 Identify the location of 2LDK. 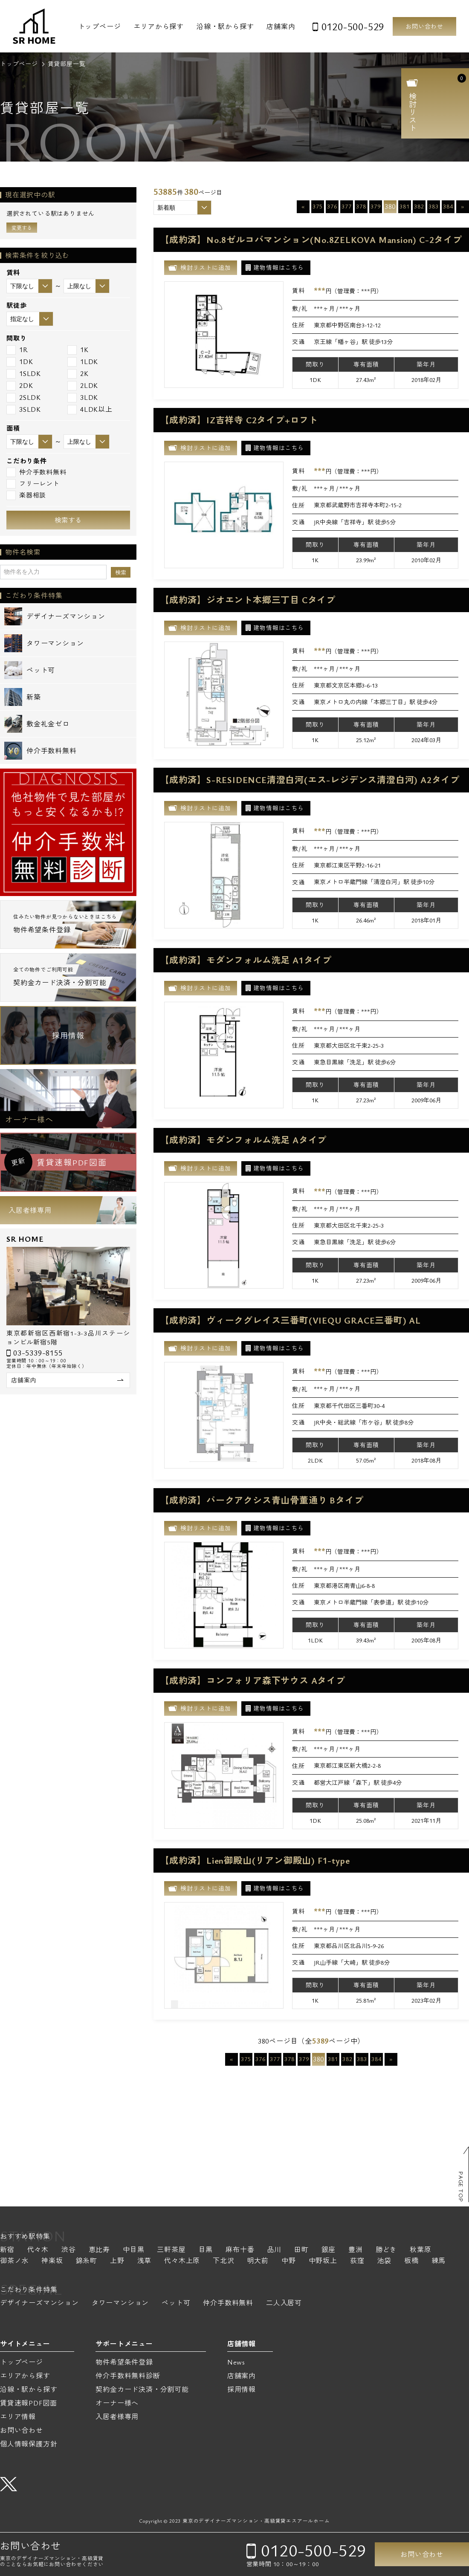
(82, 385).